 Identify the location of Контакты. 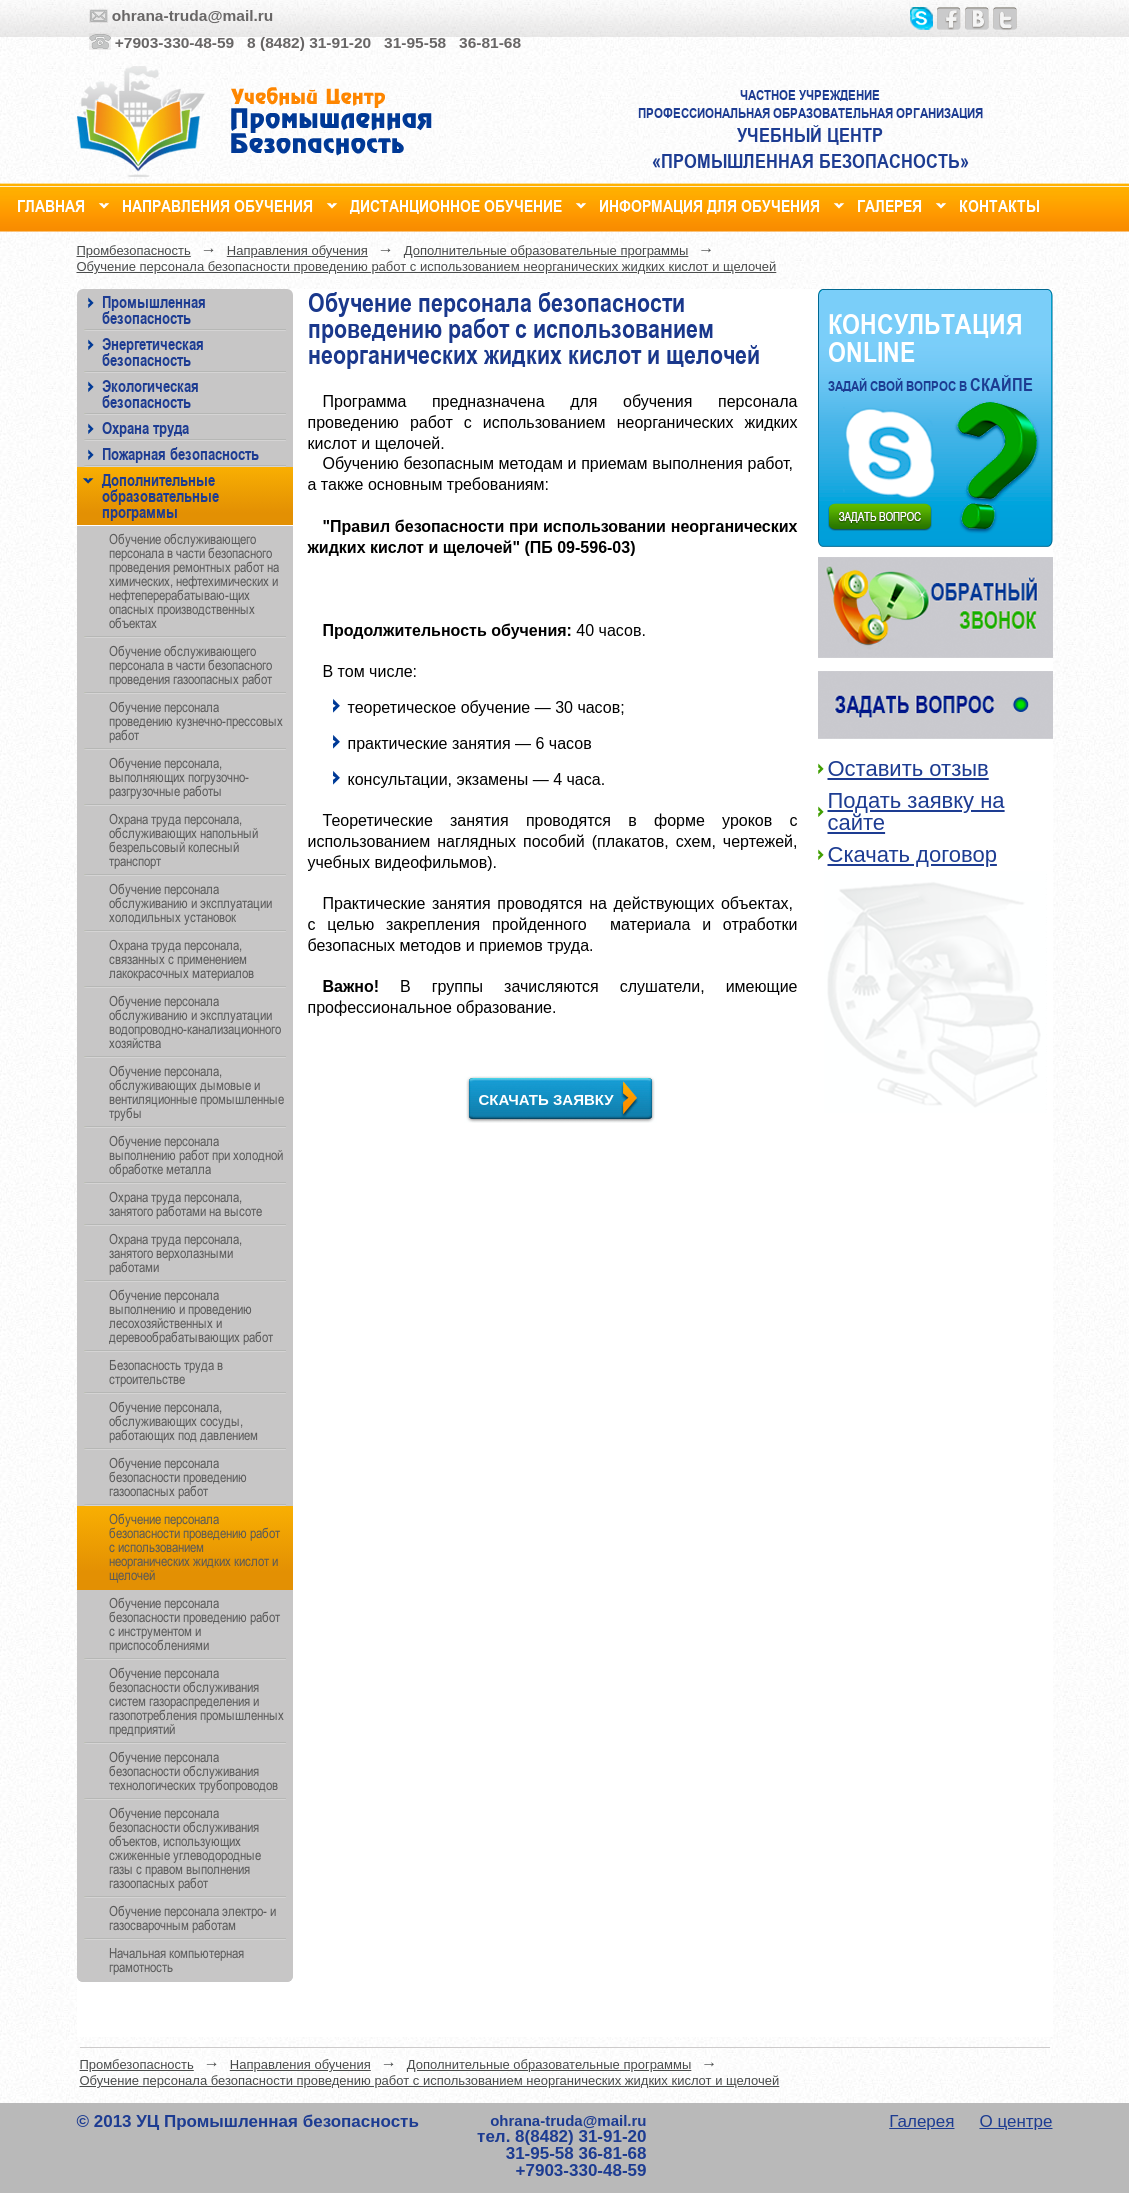
(999, 203).